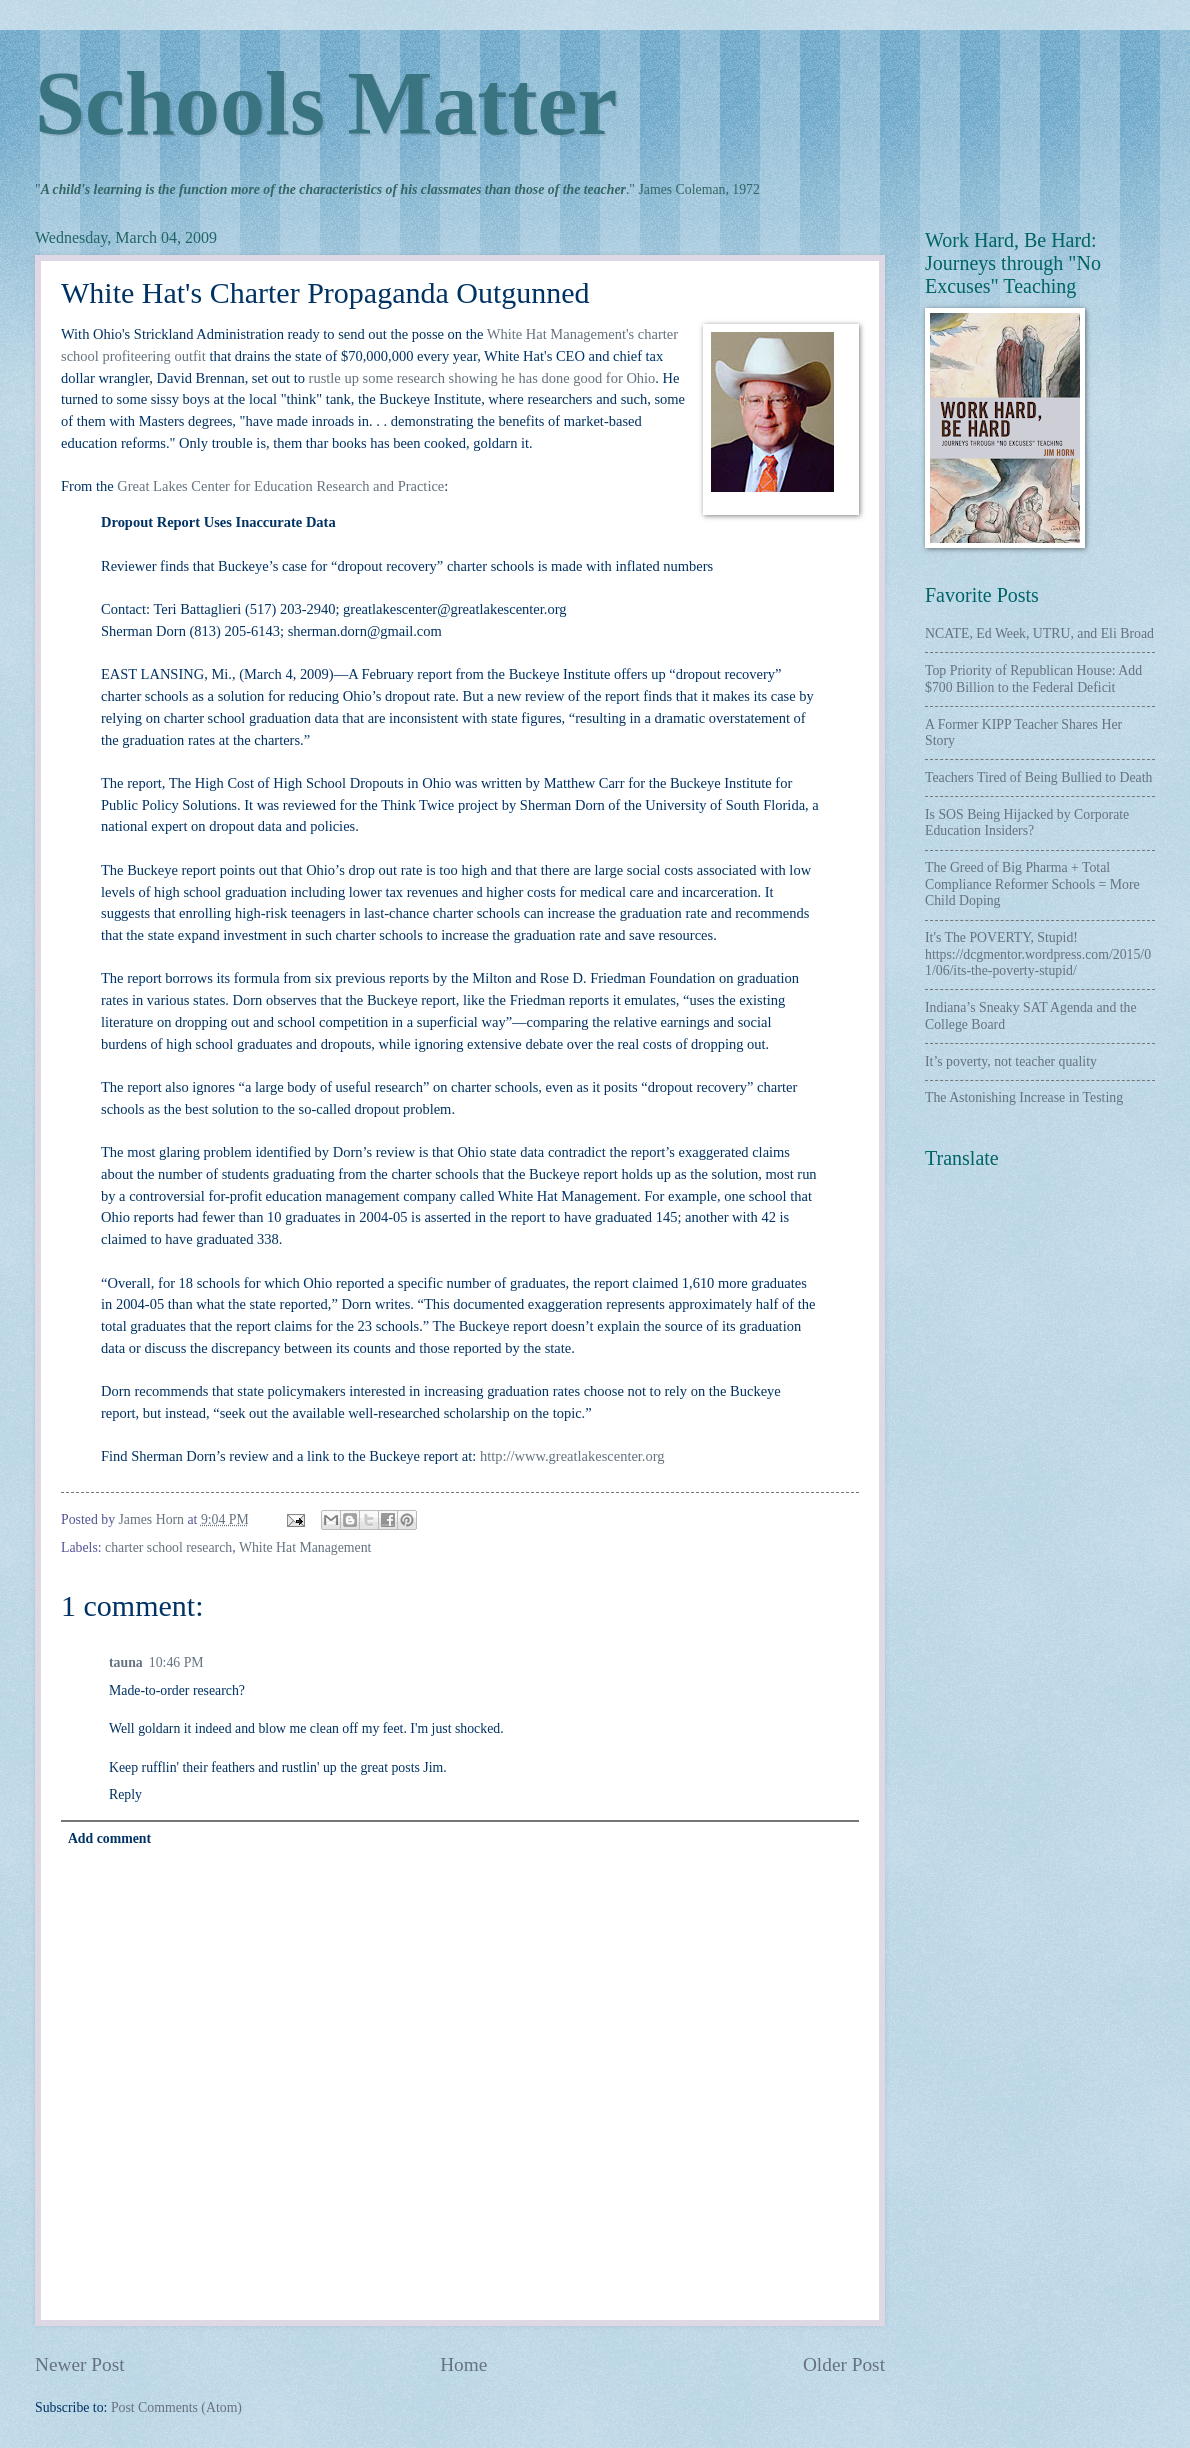  Describe the element at coordinates (326, 103) in the screenshot. I see `Schools Matter` at that location.